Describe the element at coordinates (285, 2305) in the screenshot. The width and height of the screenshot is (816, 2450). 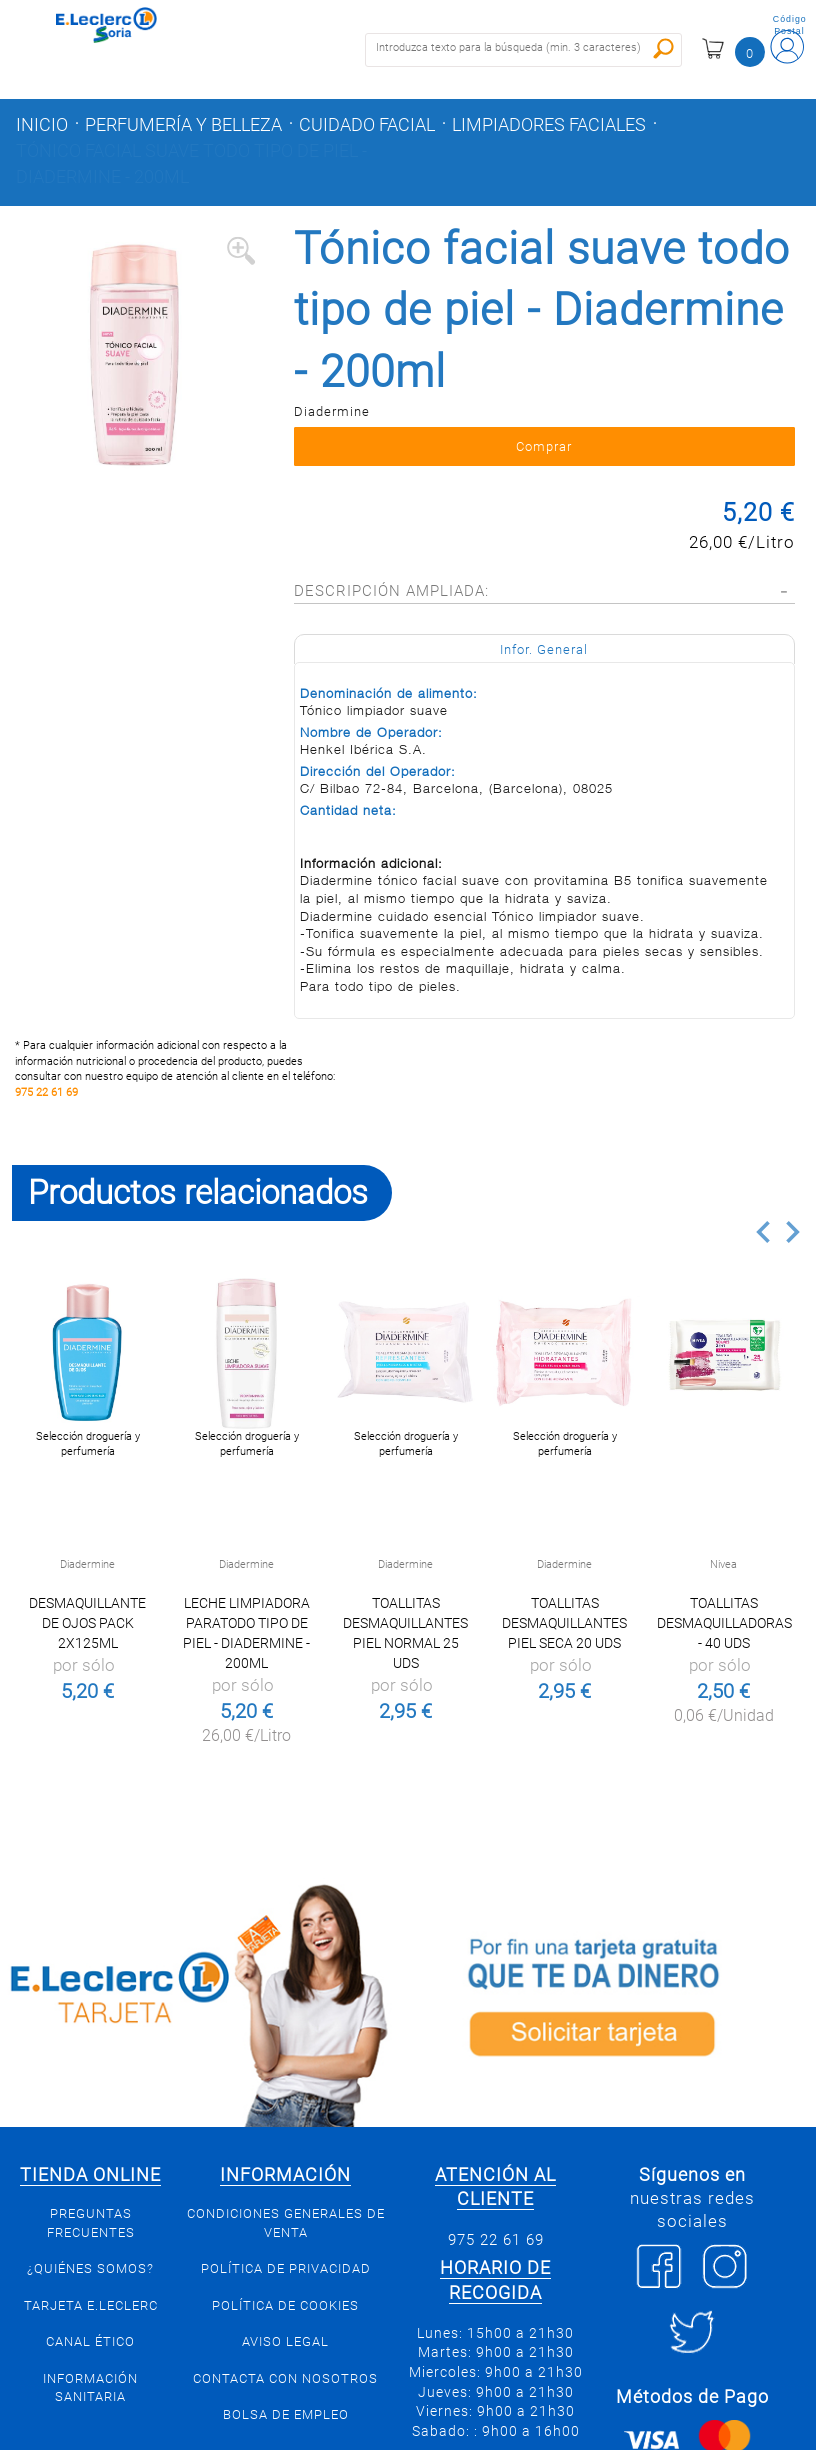
I see `Política de Cookies` at that location.